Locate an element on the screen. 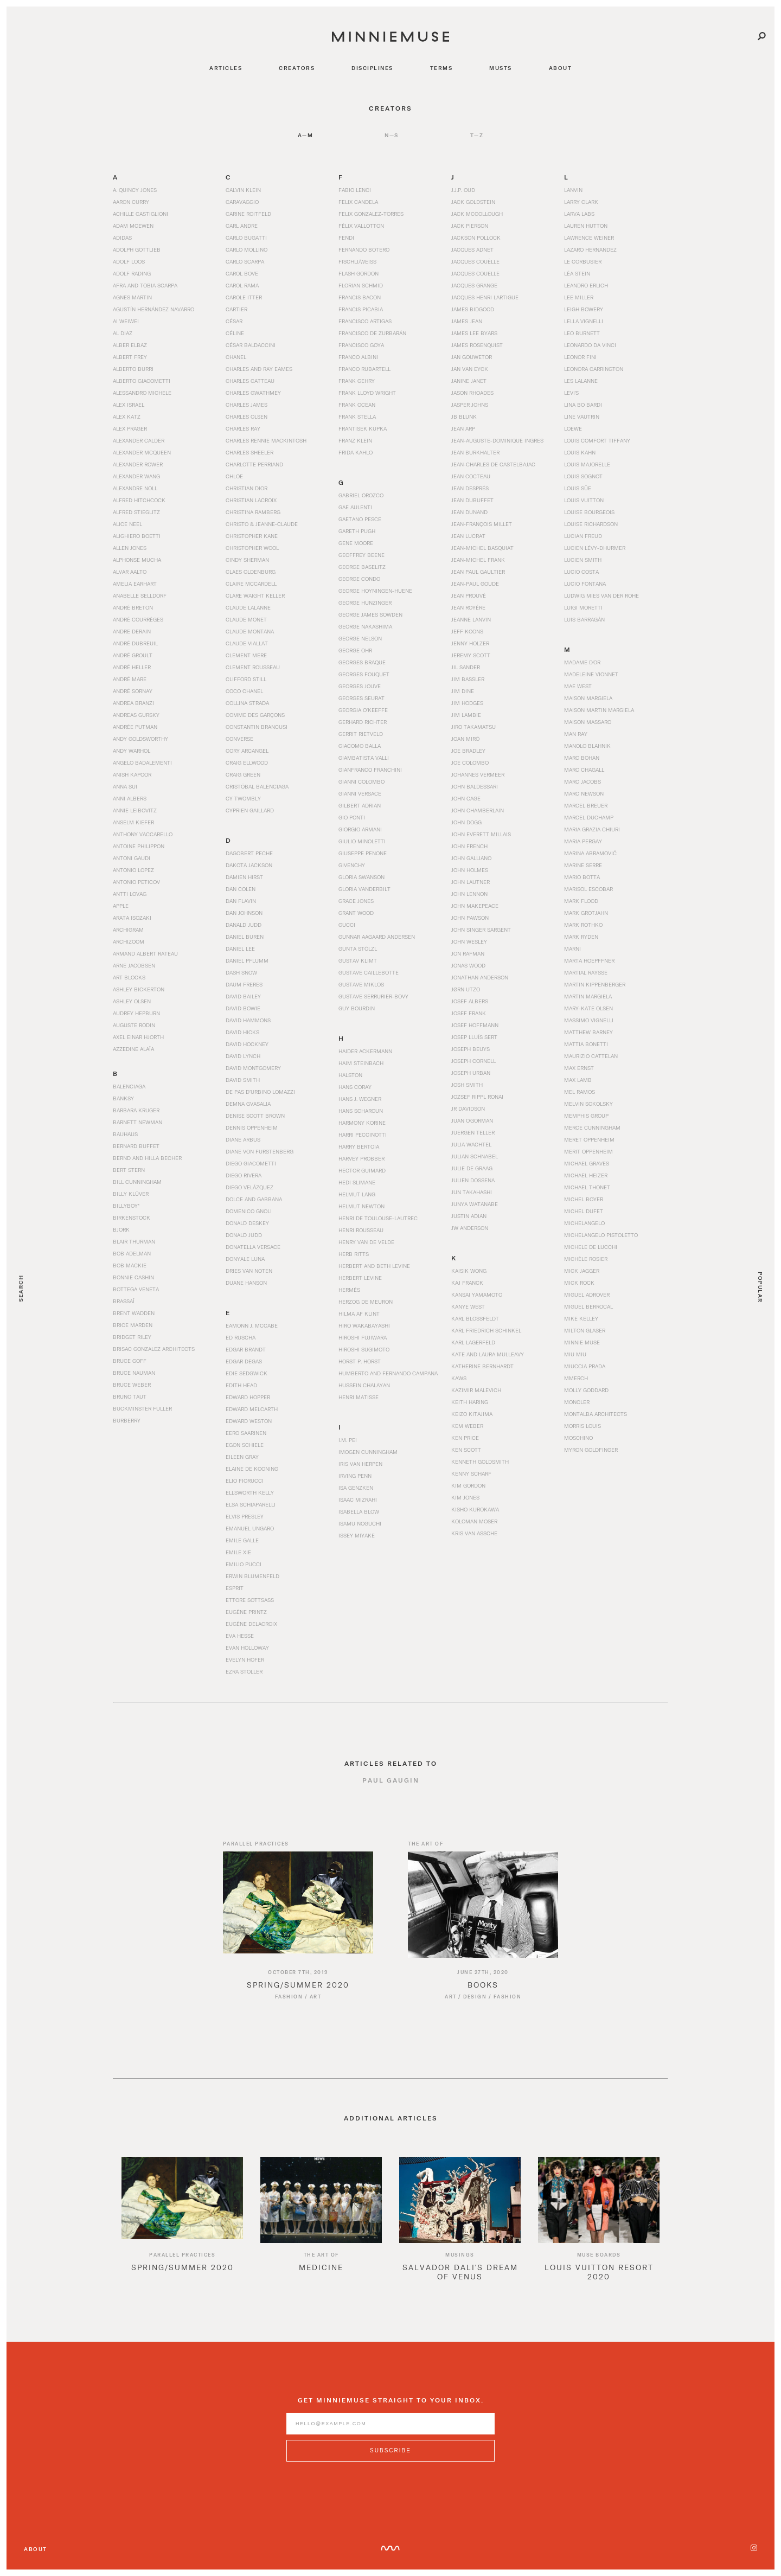 This screenshot has height=2576, width=781. Isamu Noguchi is located at coordinates (359, 1523).